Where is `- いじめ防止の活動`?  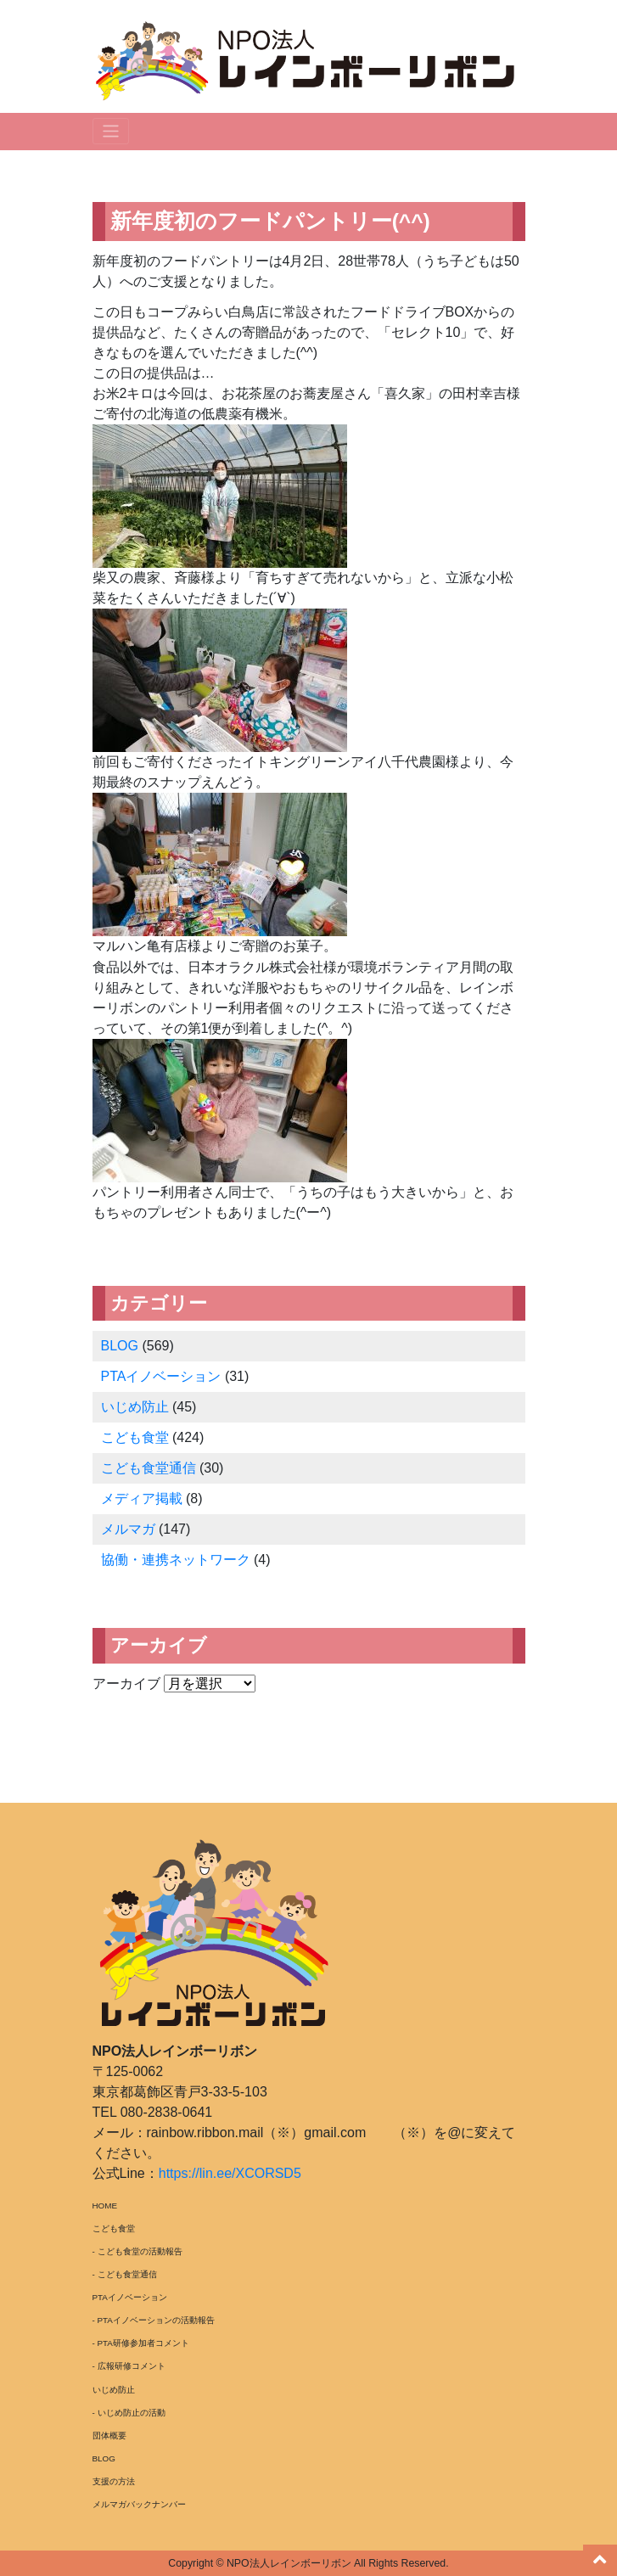
- いじめ防止の活動 is located at coordinates (129, 2412).